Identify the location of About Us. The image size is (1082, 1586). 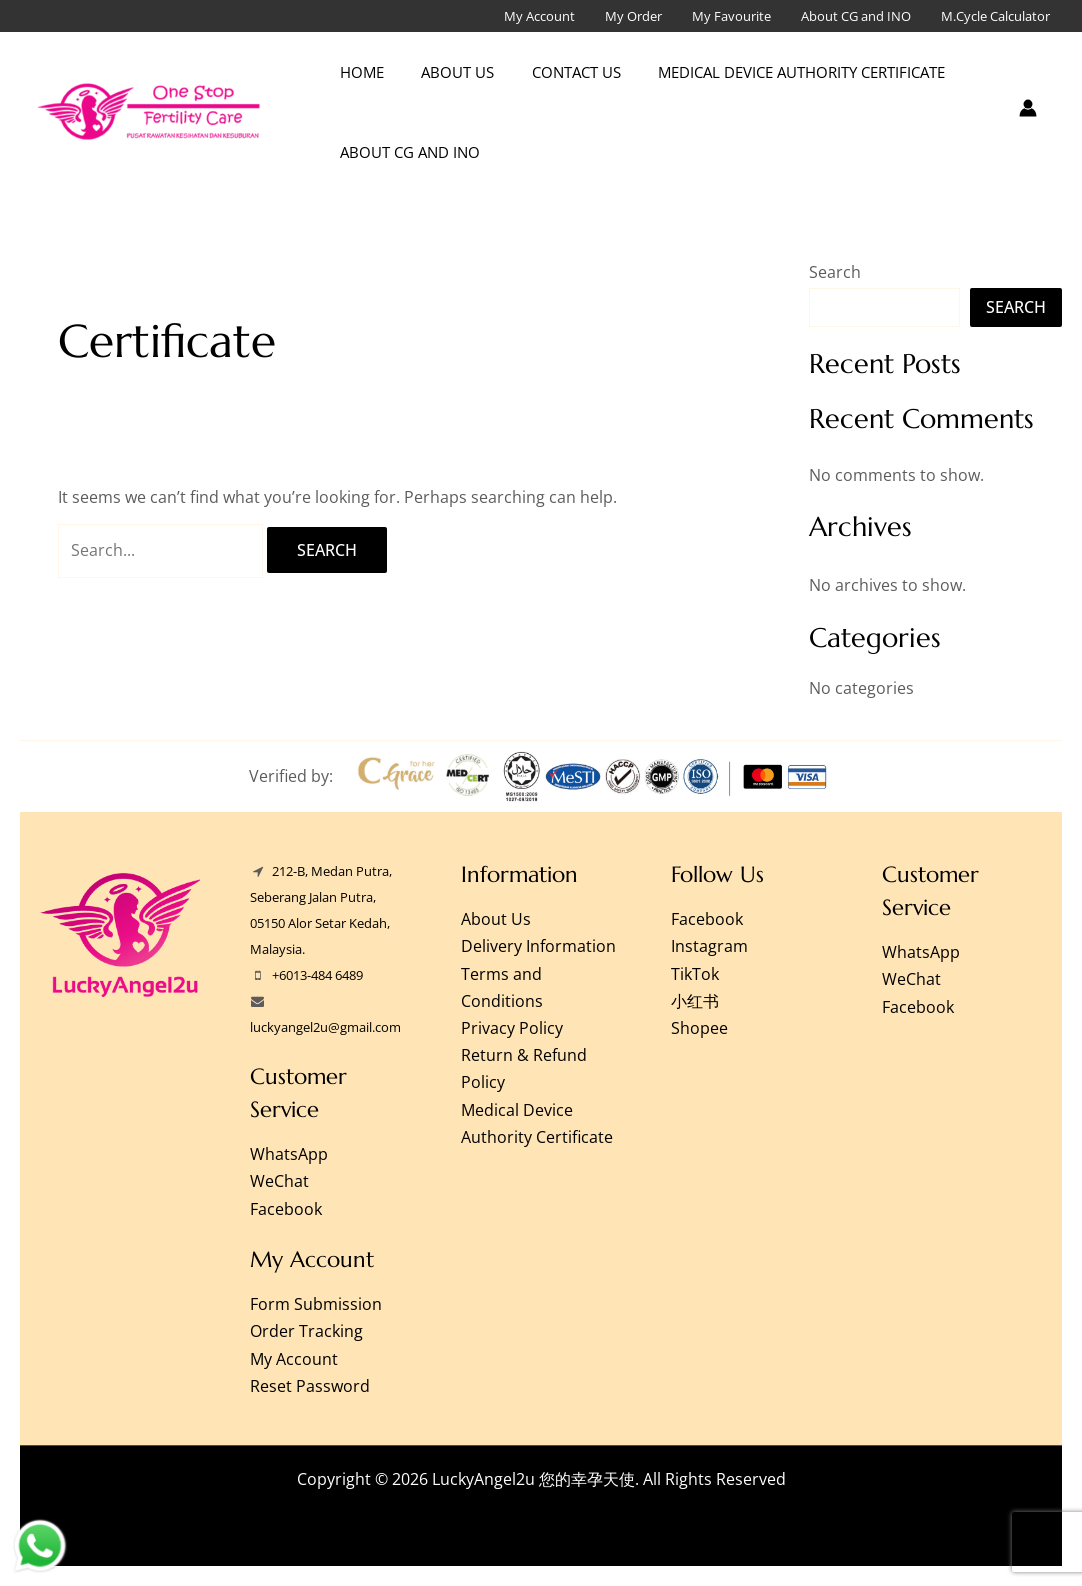
(446, 72).